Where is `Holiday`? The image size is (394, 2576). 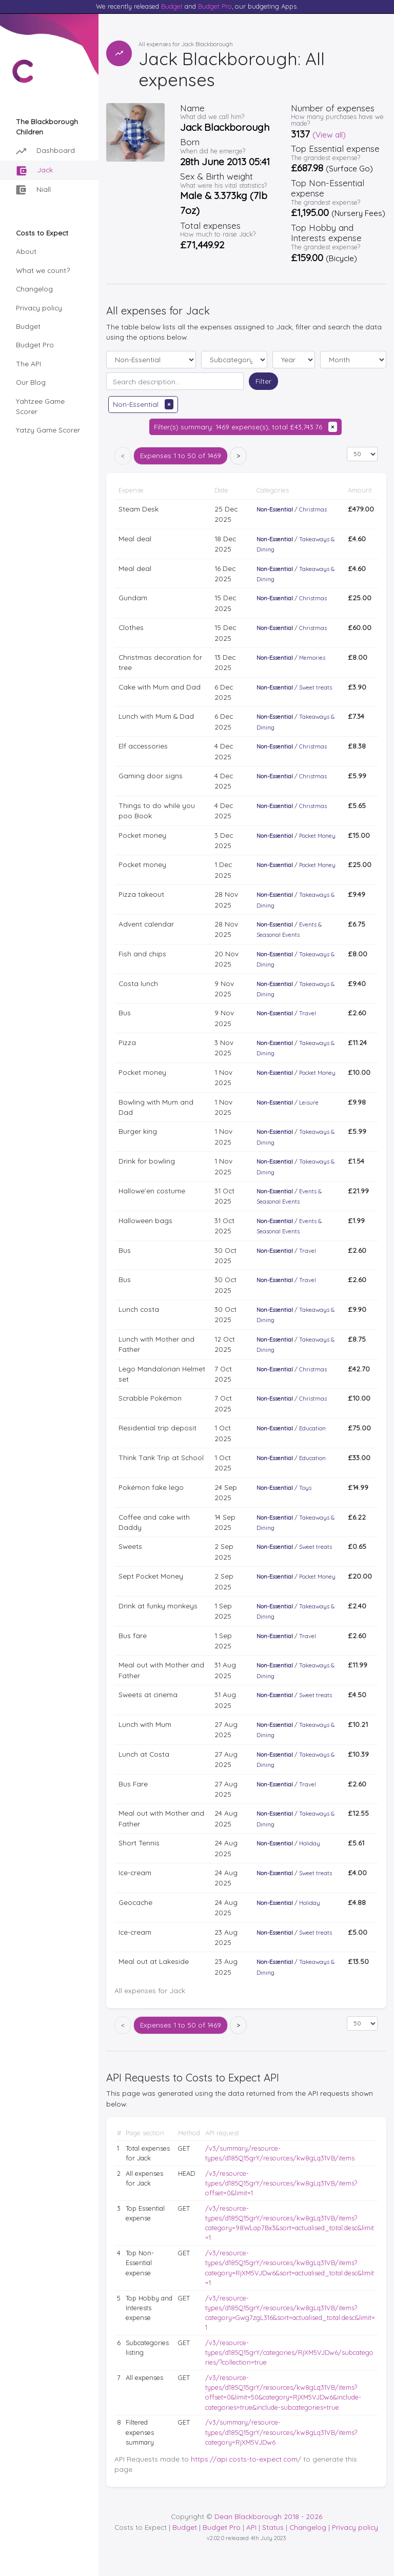
Holiday is located at coordinates (309, 1843).